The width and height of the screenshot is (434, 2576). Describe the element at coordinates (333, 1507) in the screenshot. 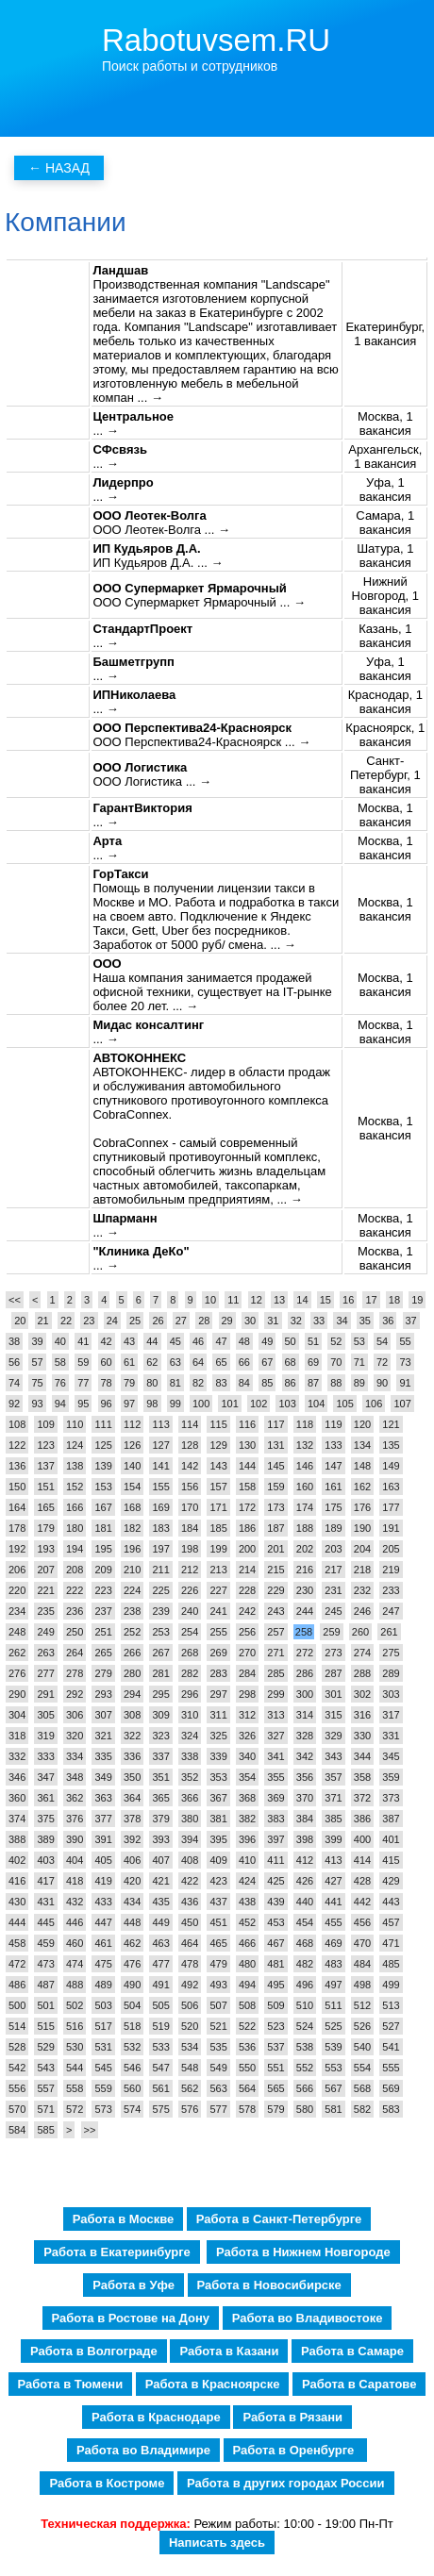

I see `175` at that location.